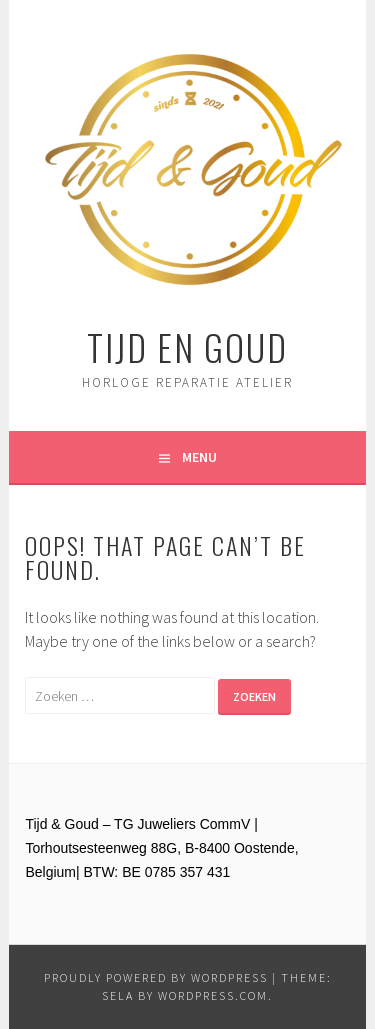  What do you see at coordinates (187, 346) in the screenshot?
I see `Tijd en Goud` at bounding box center [187, 346].